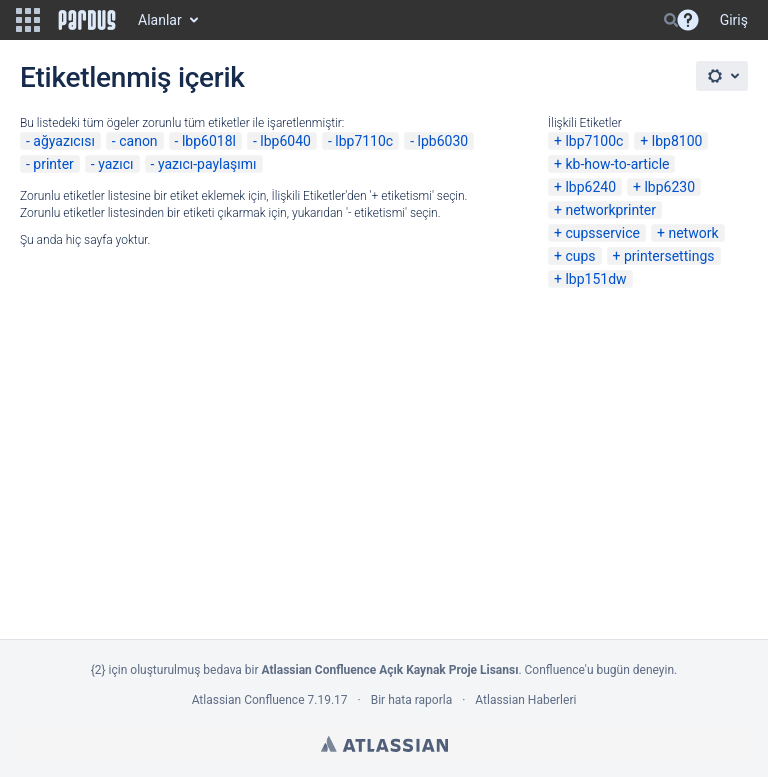 This screenshot has width=768, height=777. What do you see at coordinates (693, 233) in the screenshot?
I see `network` at bounding box center [693, 233].